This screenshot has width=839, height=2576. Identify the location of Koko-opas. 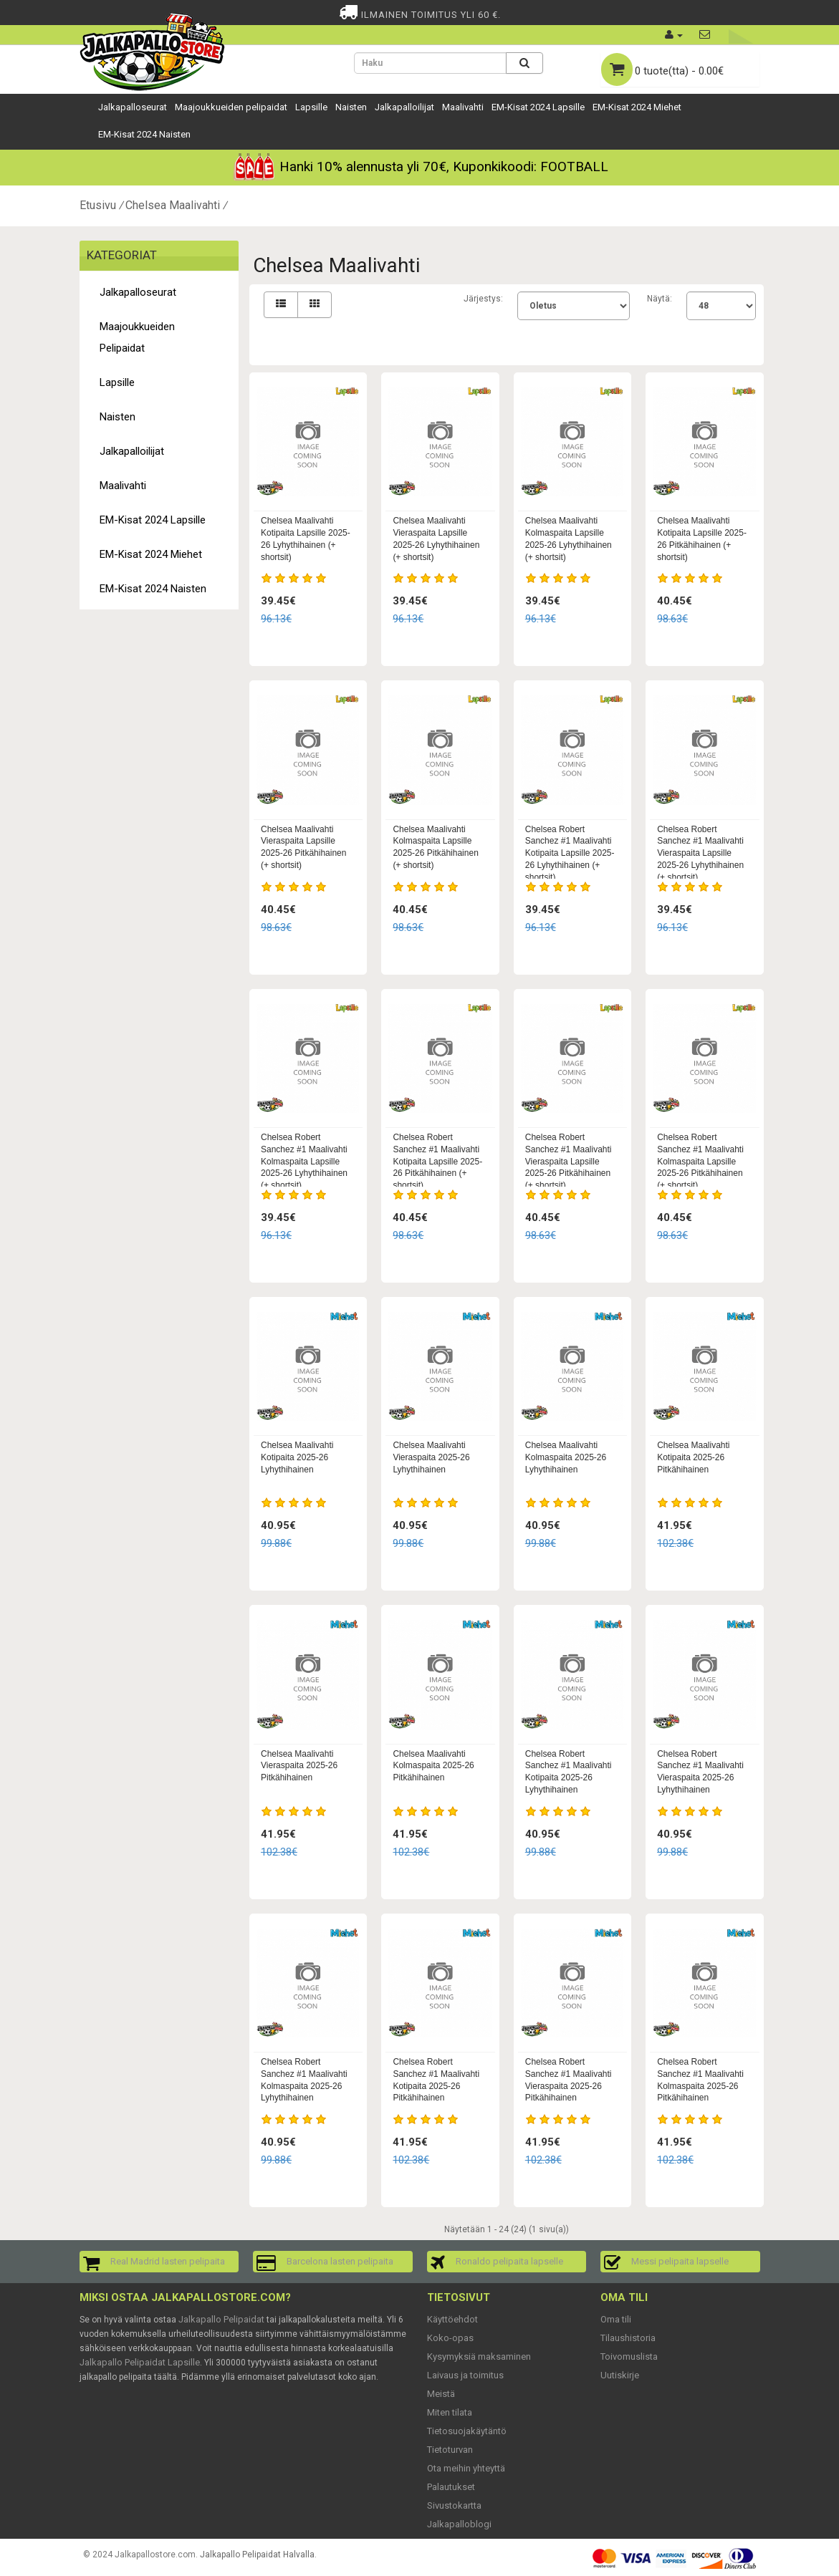
(450, 2338).